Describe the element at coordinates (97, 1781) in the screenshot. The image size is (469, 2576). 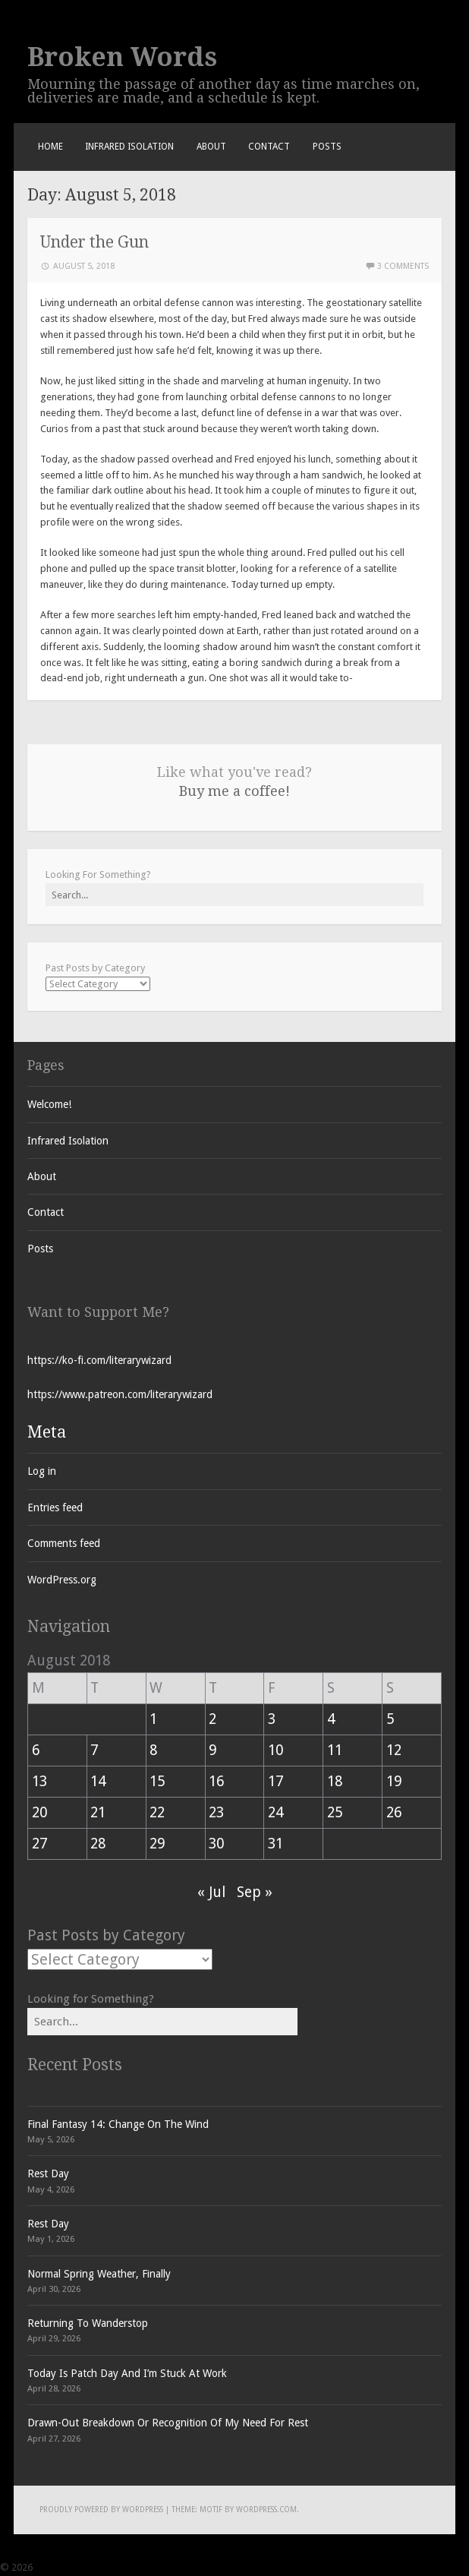
I see `14 [Posts published on August 14, 2018]` at that location.